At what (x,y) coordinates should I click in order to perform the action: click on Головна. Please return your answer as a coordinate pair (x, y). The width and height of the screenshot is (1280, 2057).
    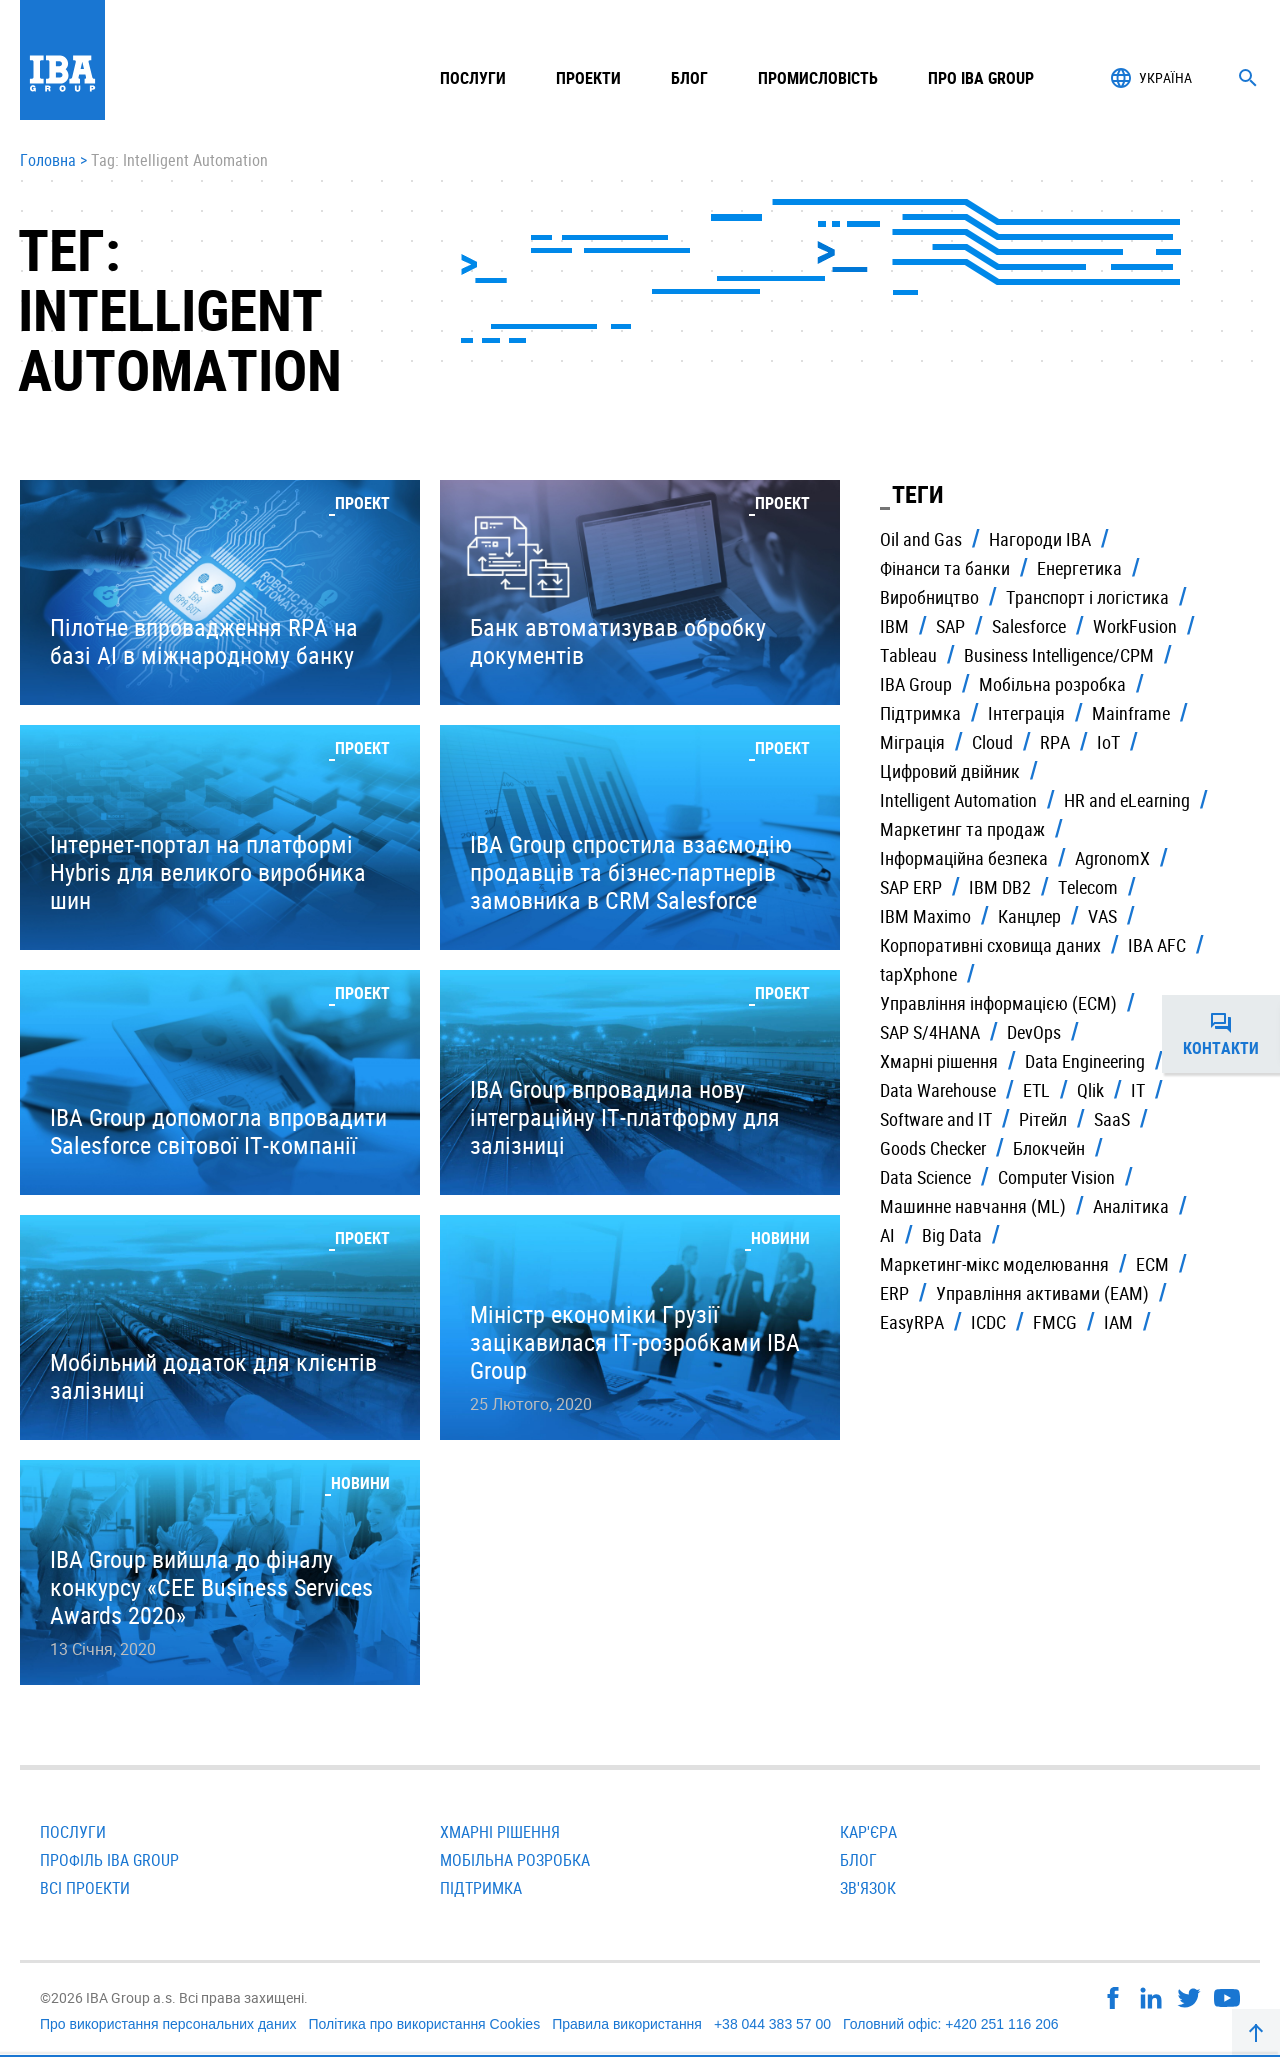
    Looking at the image, I should click on (48, 161).